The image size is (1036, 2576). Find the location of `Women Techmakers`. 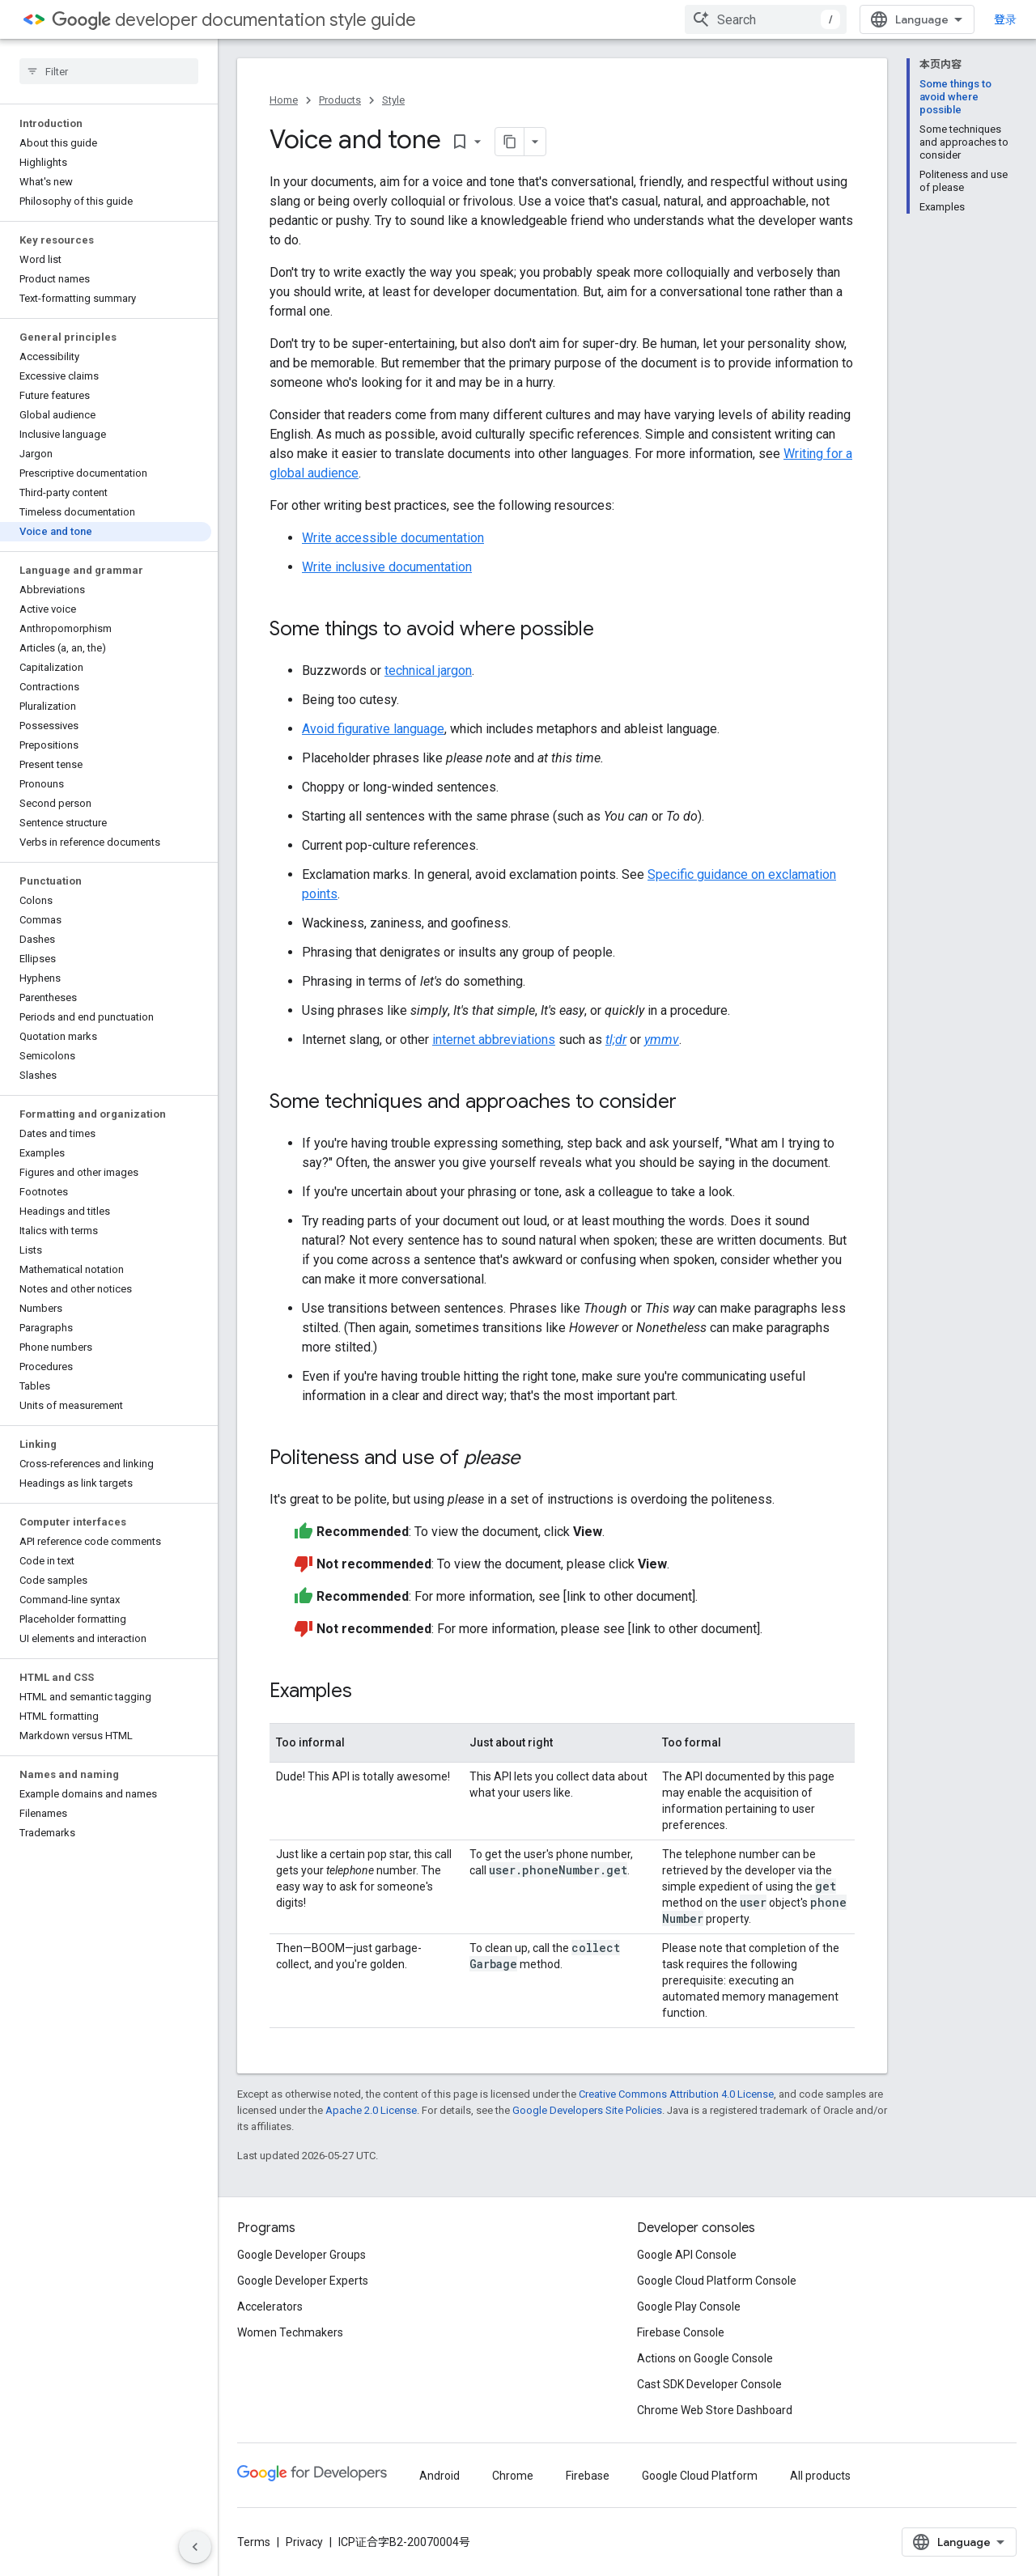

Women Techmakers is located at coordinates (290, 2332).